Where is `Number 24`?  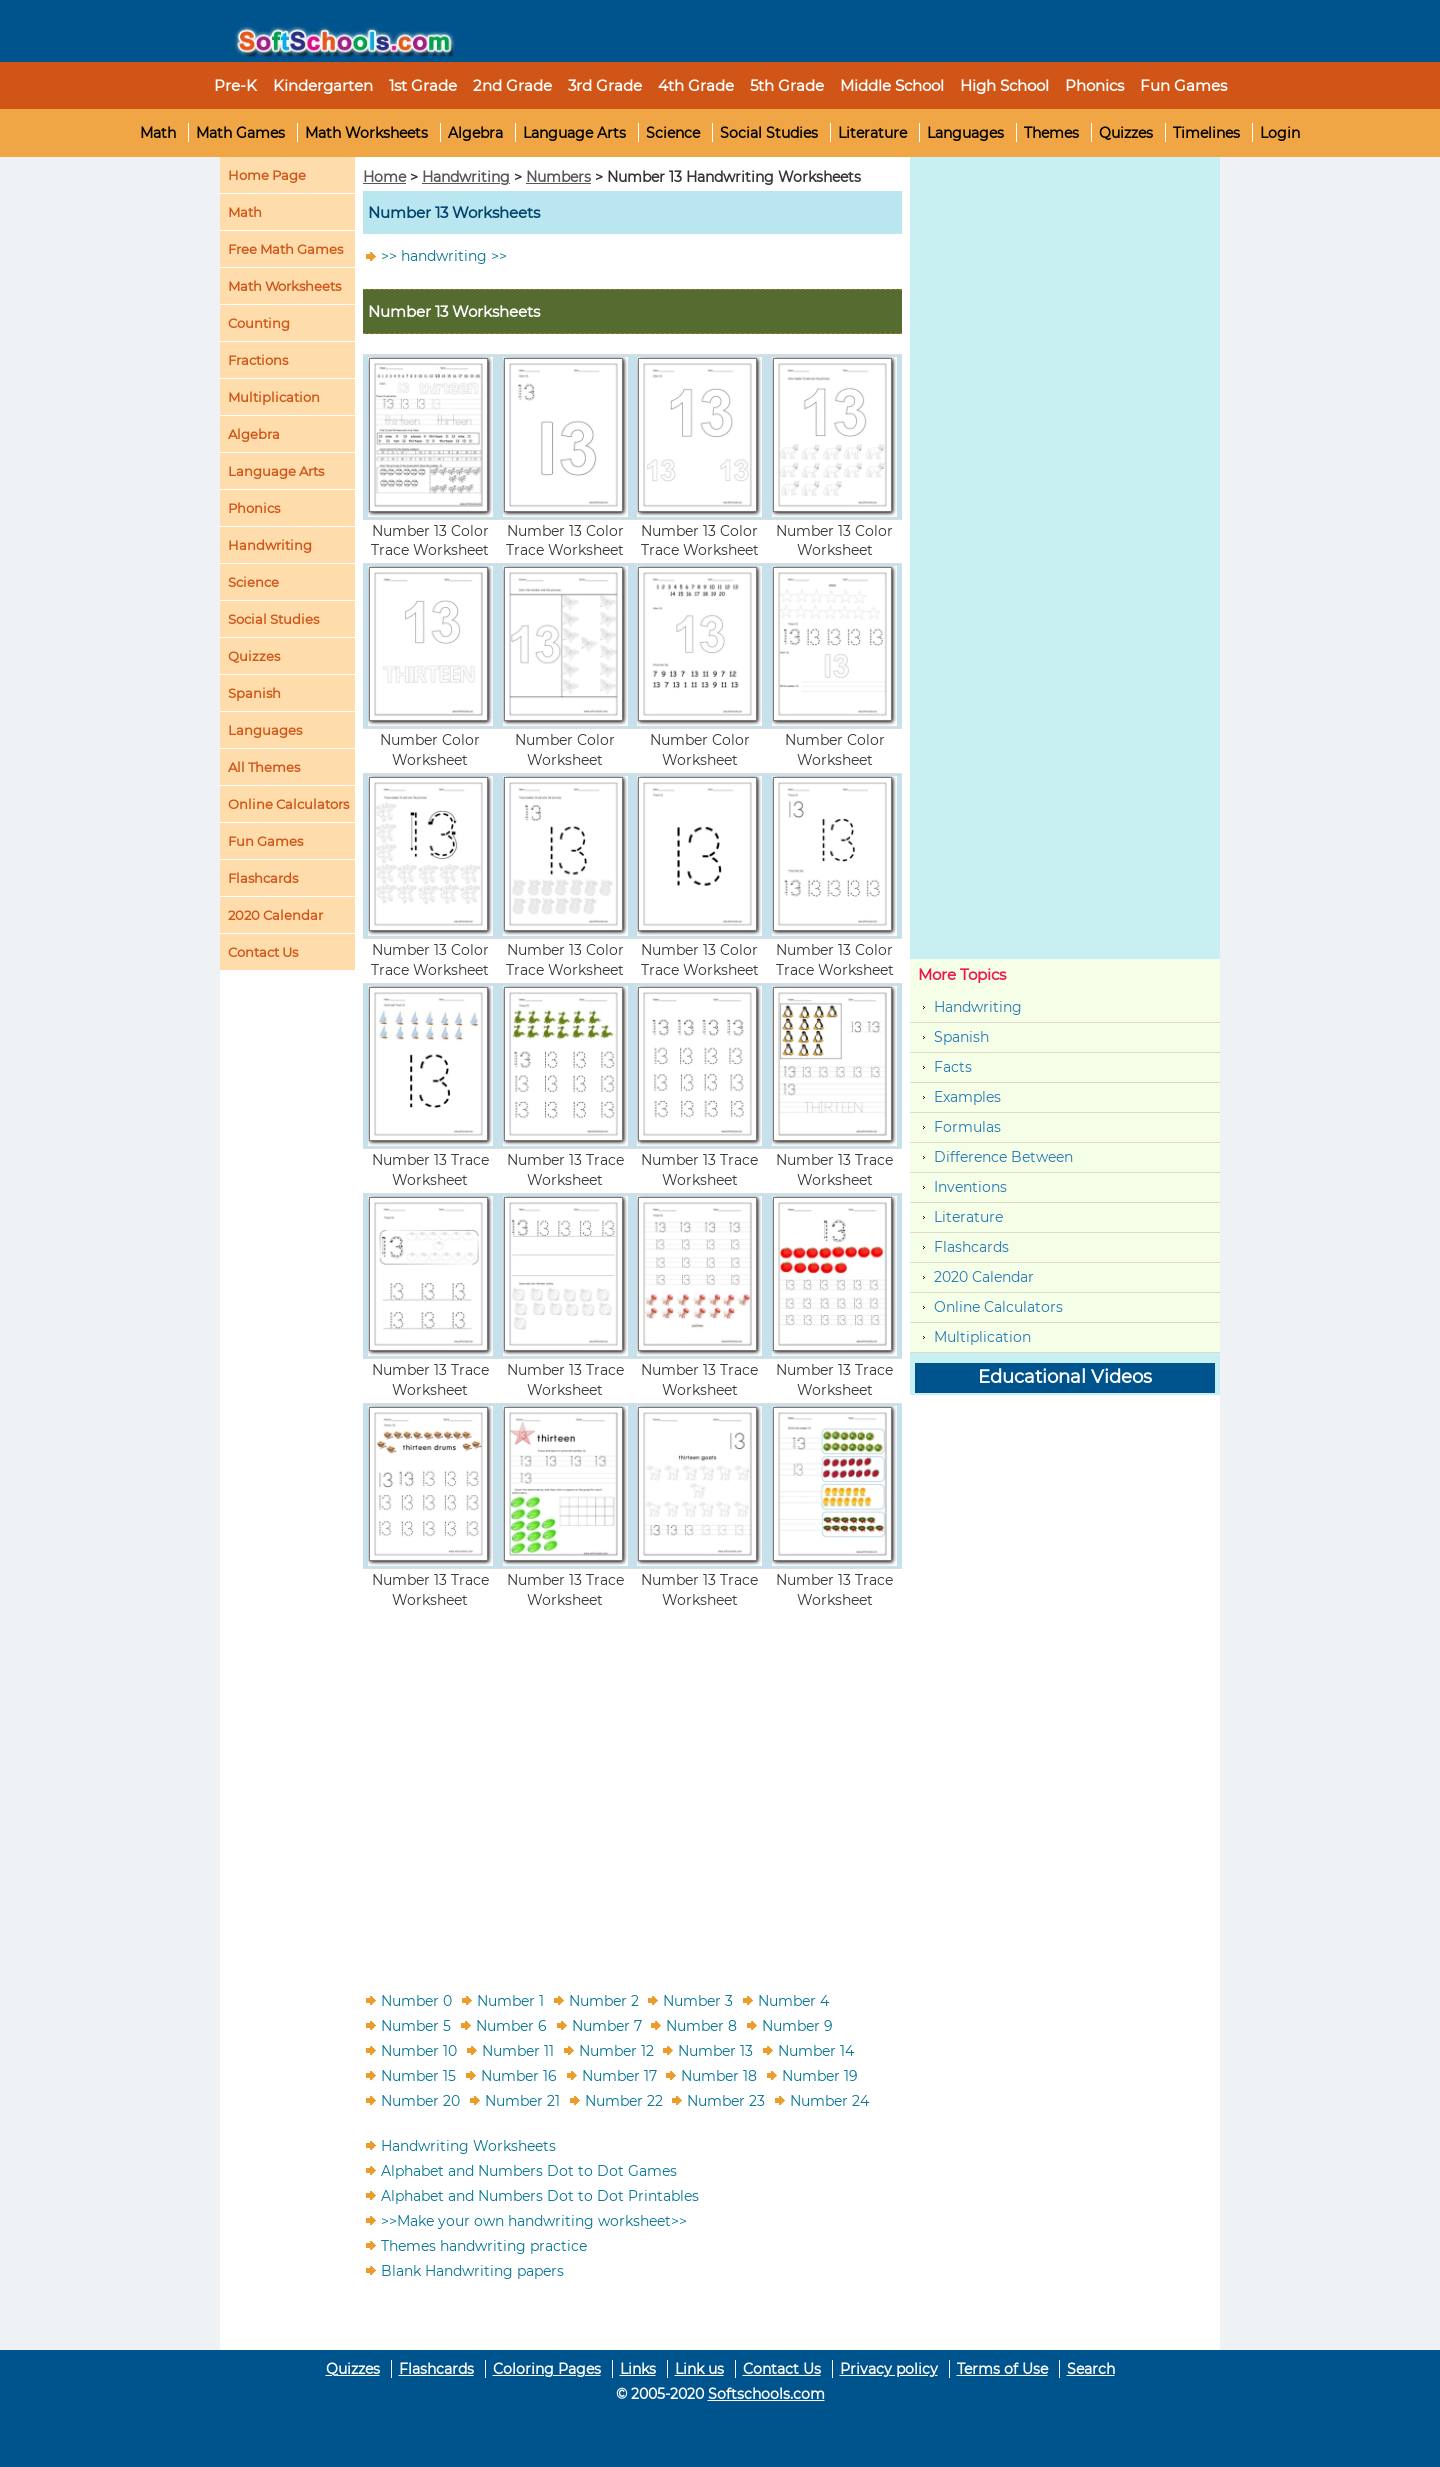 Number 24 is located at coordinates (829, 2100).